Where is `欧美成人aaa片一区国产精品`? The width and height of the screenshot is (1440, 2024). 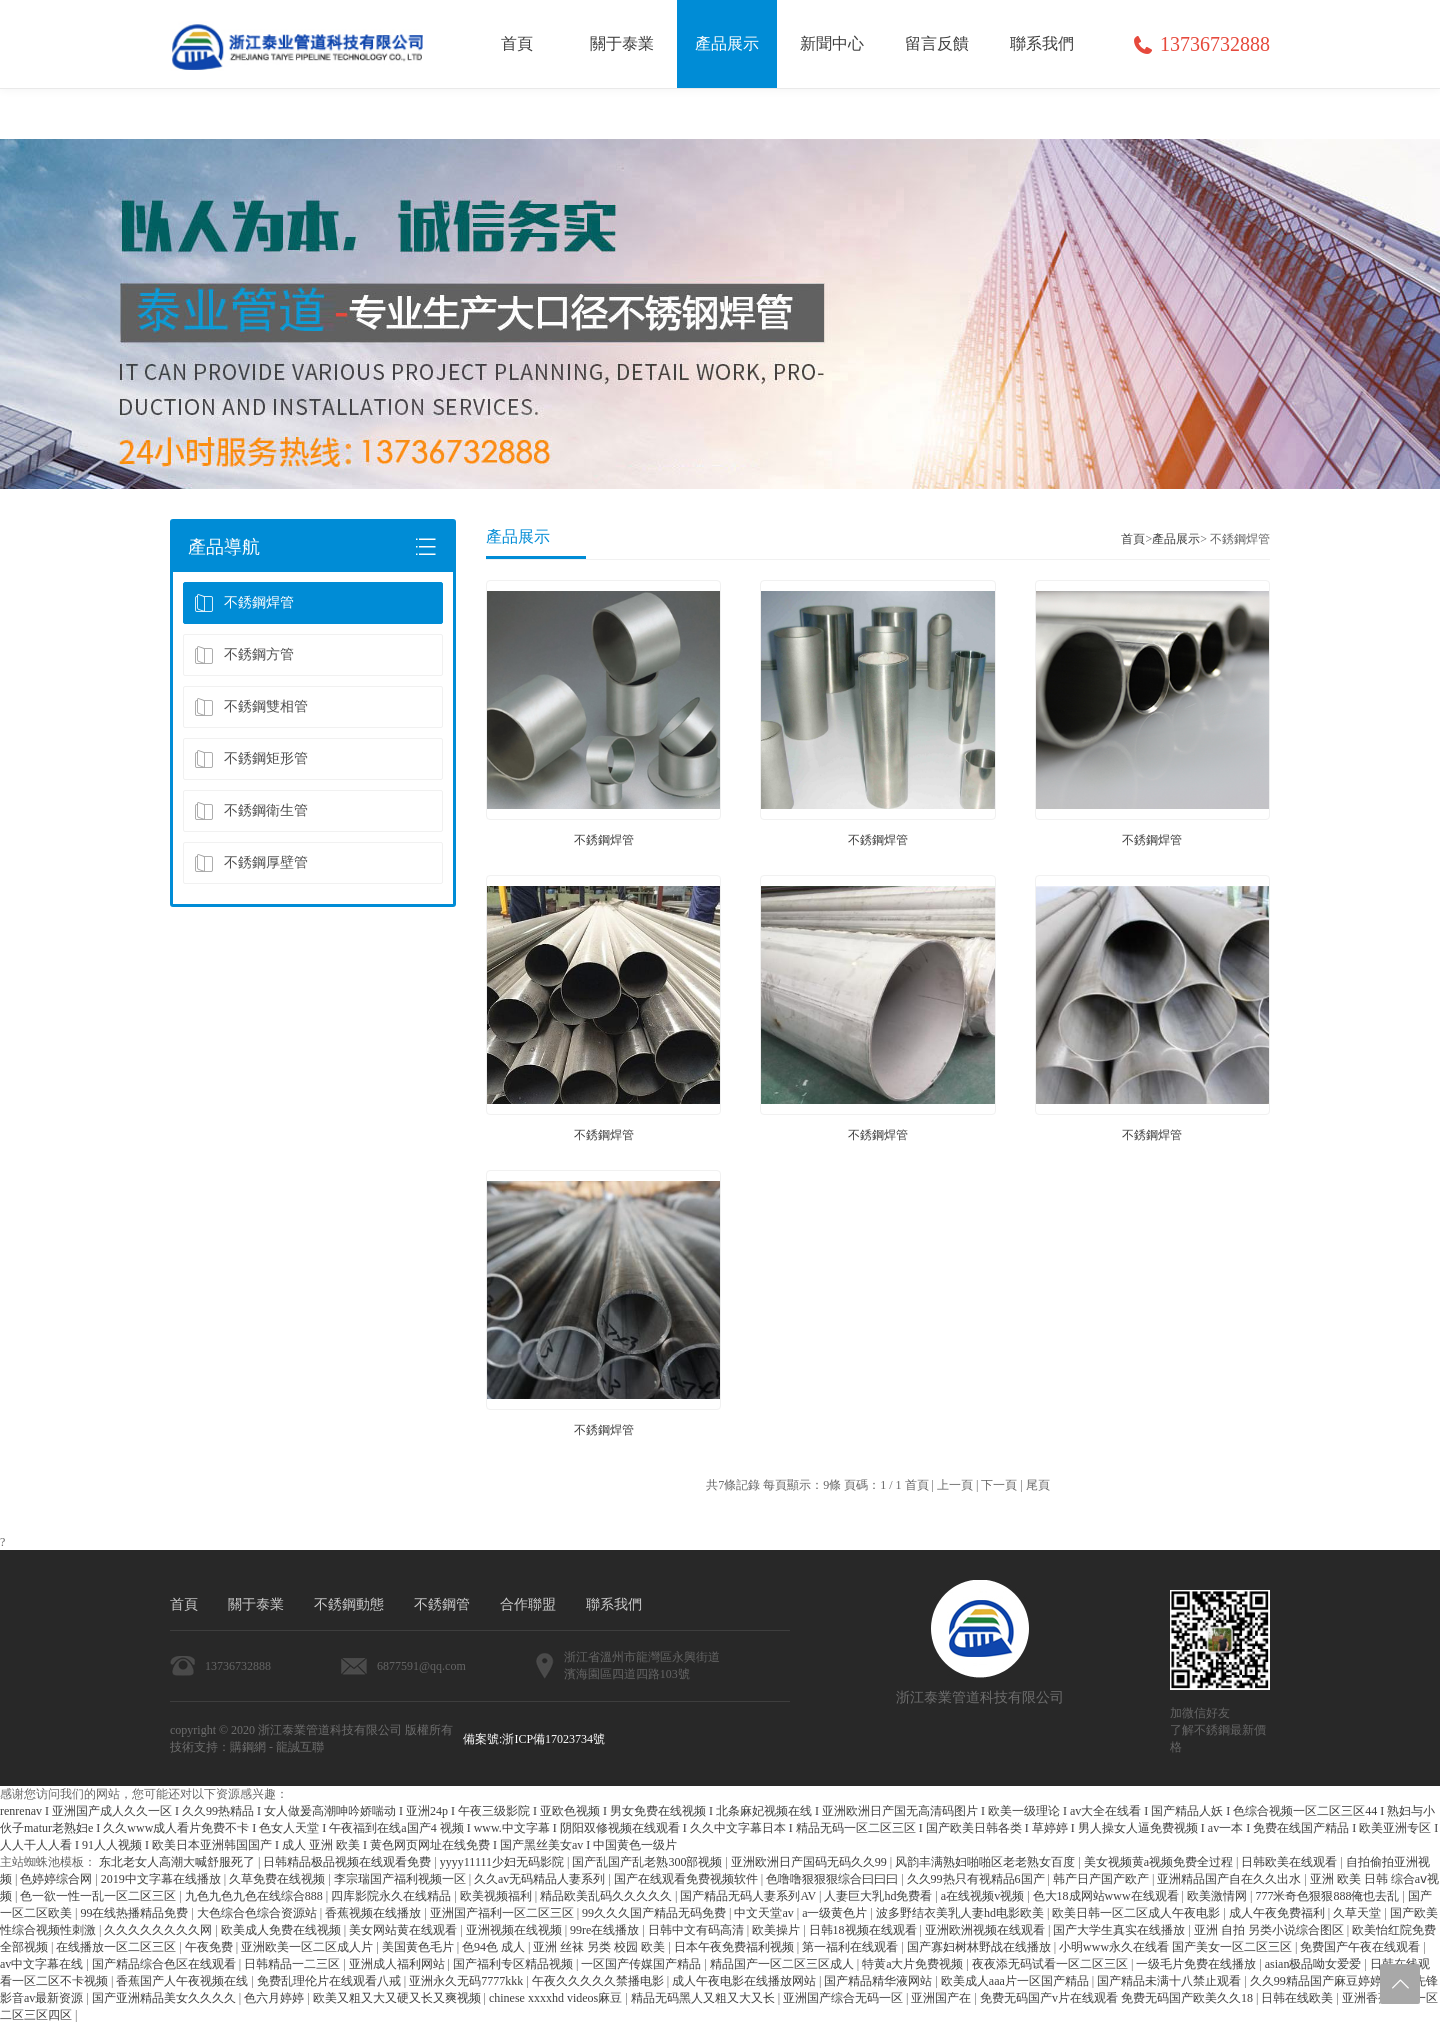 欧美成人aaa片一区国产精品 is located at coordinates (1016, 1981).